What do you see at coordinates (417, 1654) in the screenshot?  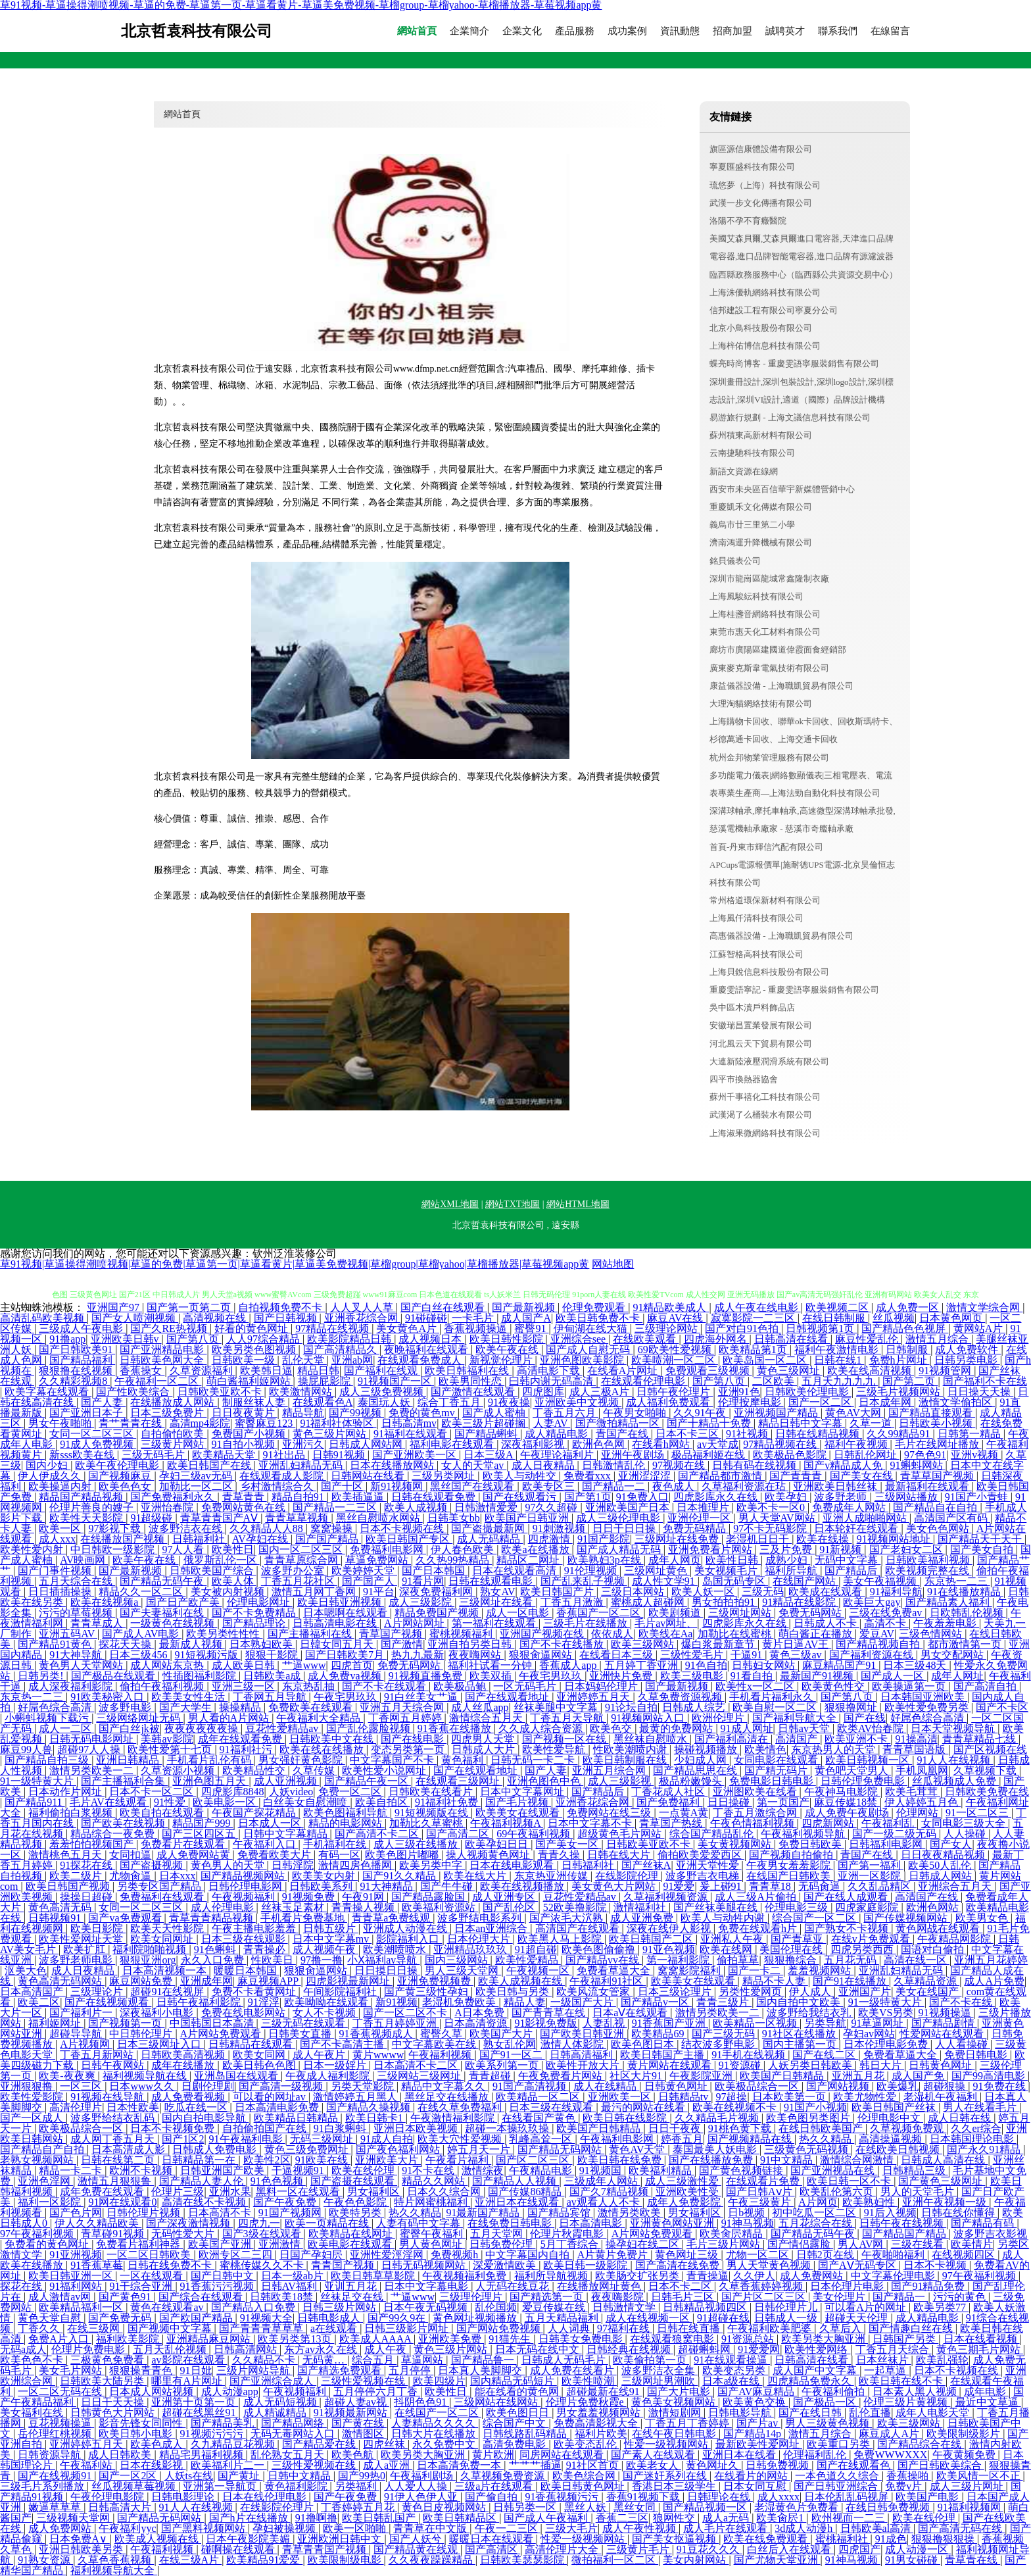 I see `热九九最新` at bounding box center [417, 1654].